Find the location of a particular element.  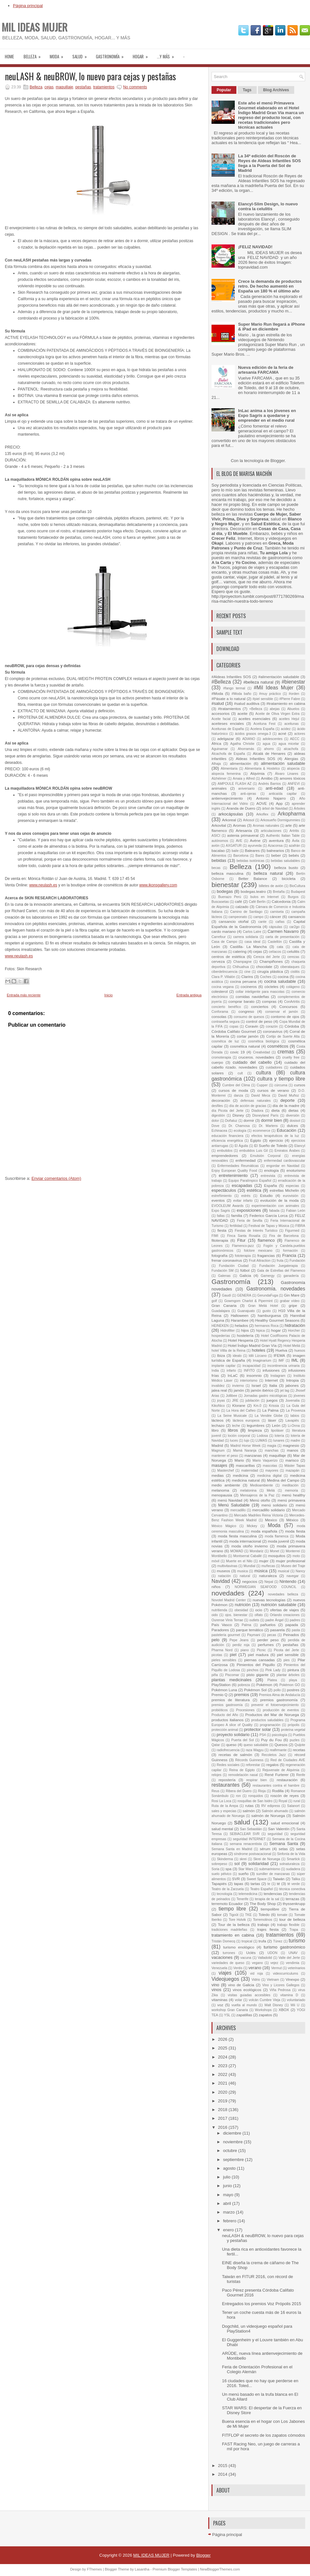

eurovisión is located at coordinates (290, 1196).